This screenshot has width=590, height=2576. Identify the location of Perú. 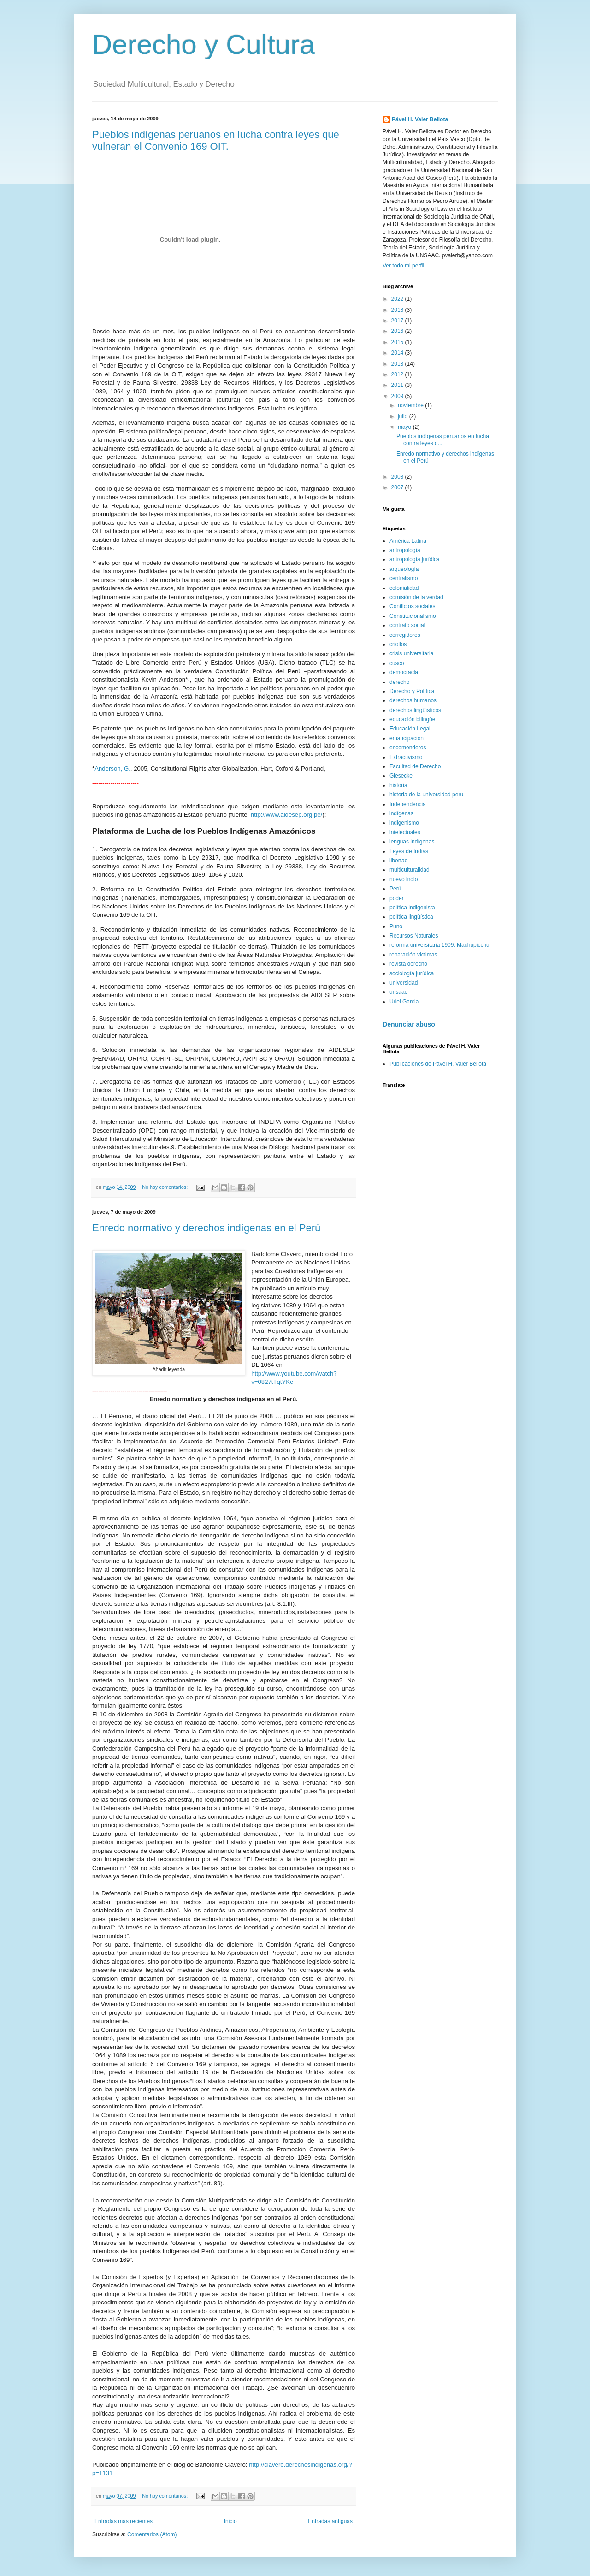
(395, 888).